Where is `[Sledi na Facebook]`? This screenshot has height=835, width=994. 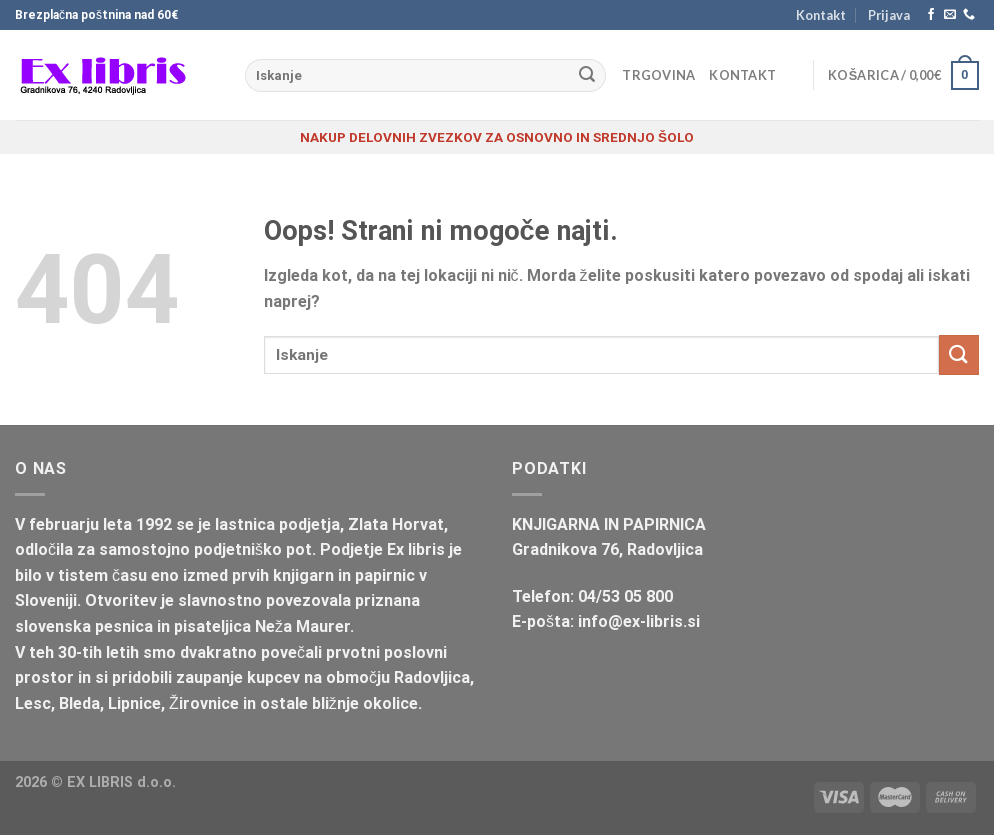 [Sledi na Facebook] is located at coordinates (931, 15).